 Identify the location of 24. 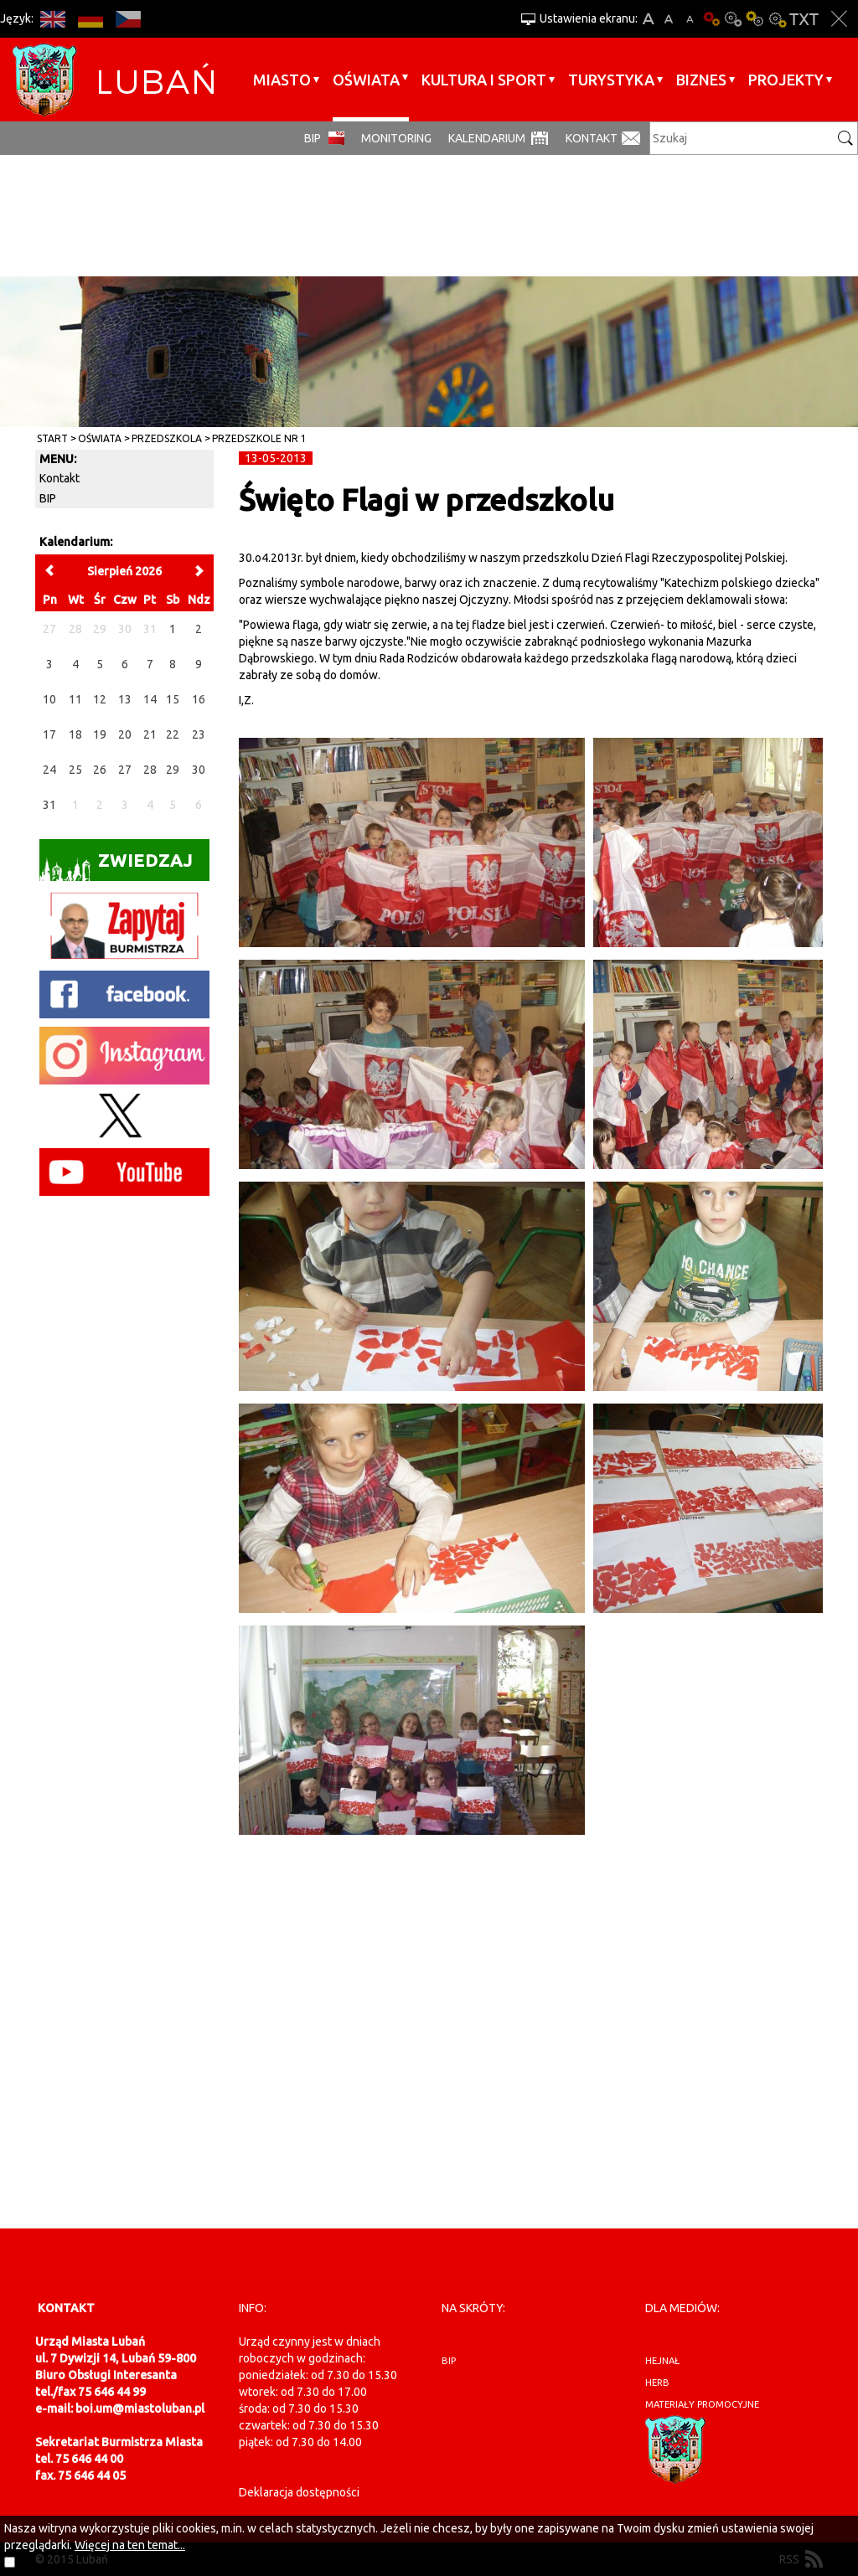
(49, 769).